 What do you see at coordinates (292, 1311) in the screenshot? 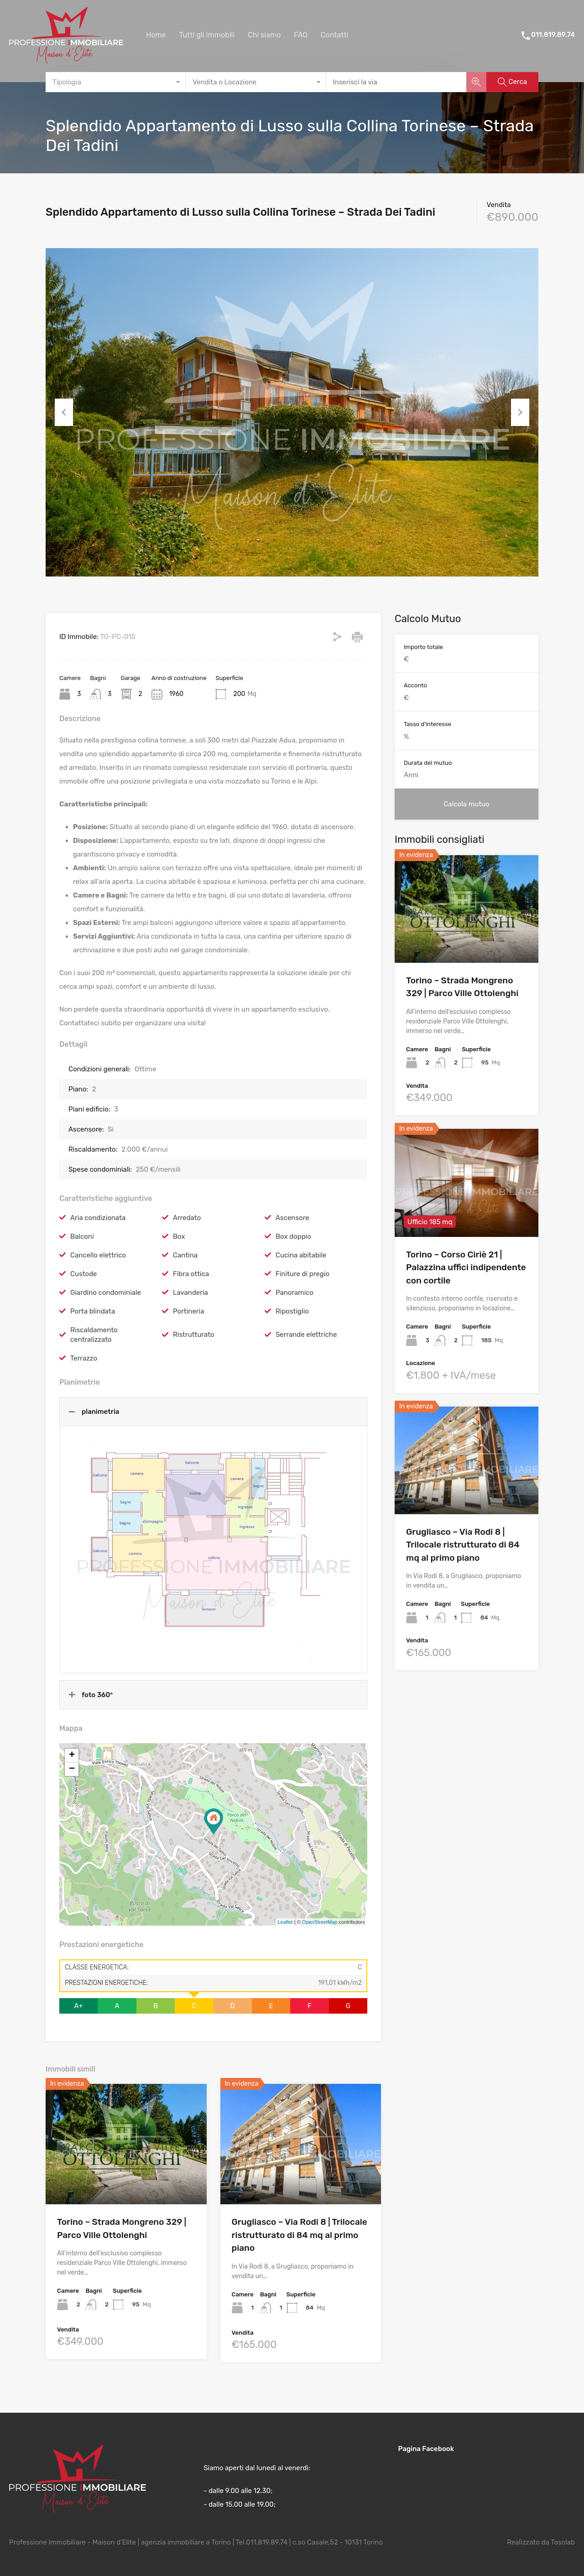
I see `Ripostiglio` at bounding box center [292, 1311].